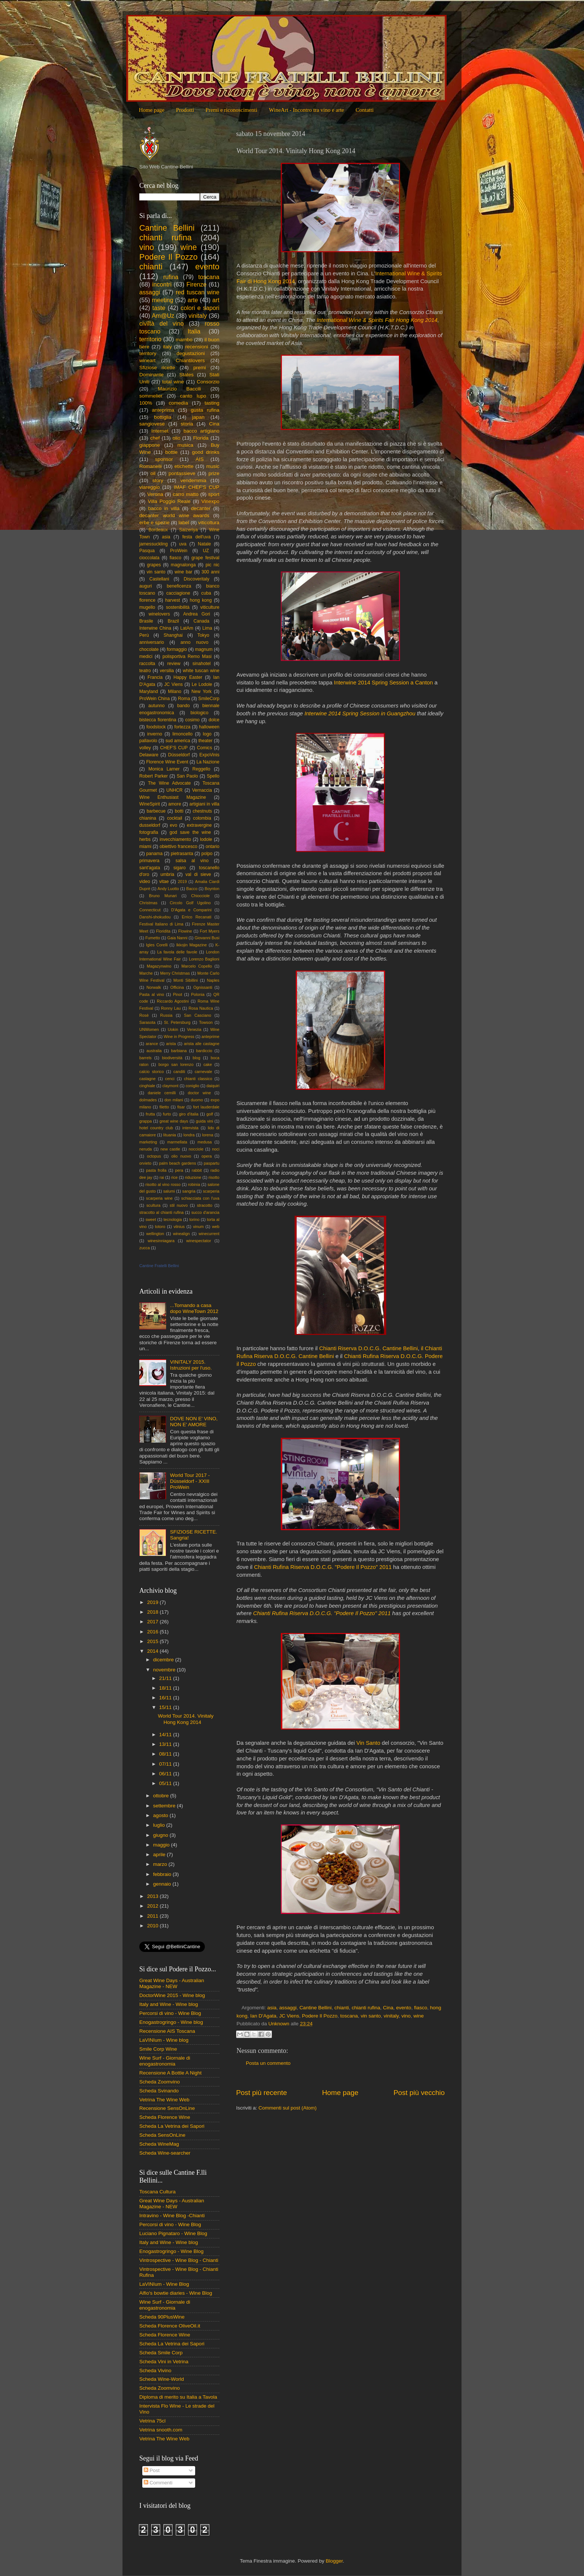 The image size is (584, 2576). I want to click on Wine Surf - Giornale di enogastronomia, so click(164, 2061).